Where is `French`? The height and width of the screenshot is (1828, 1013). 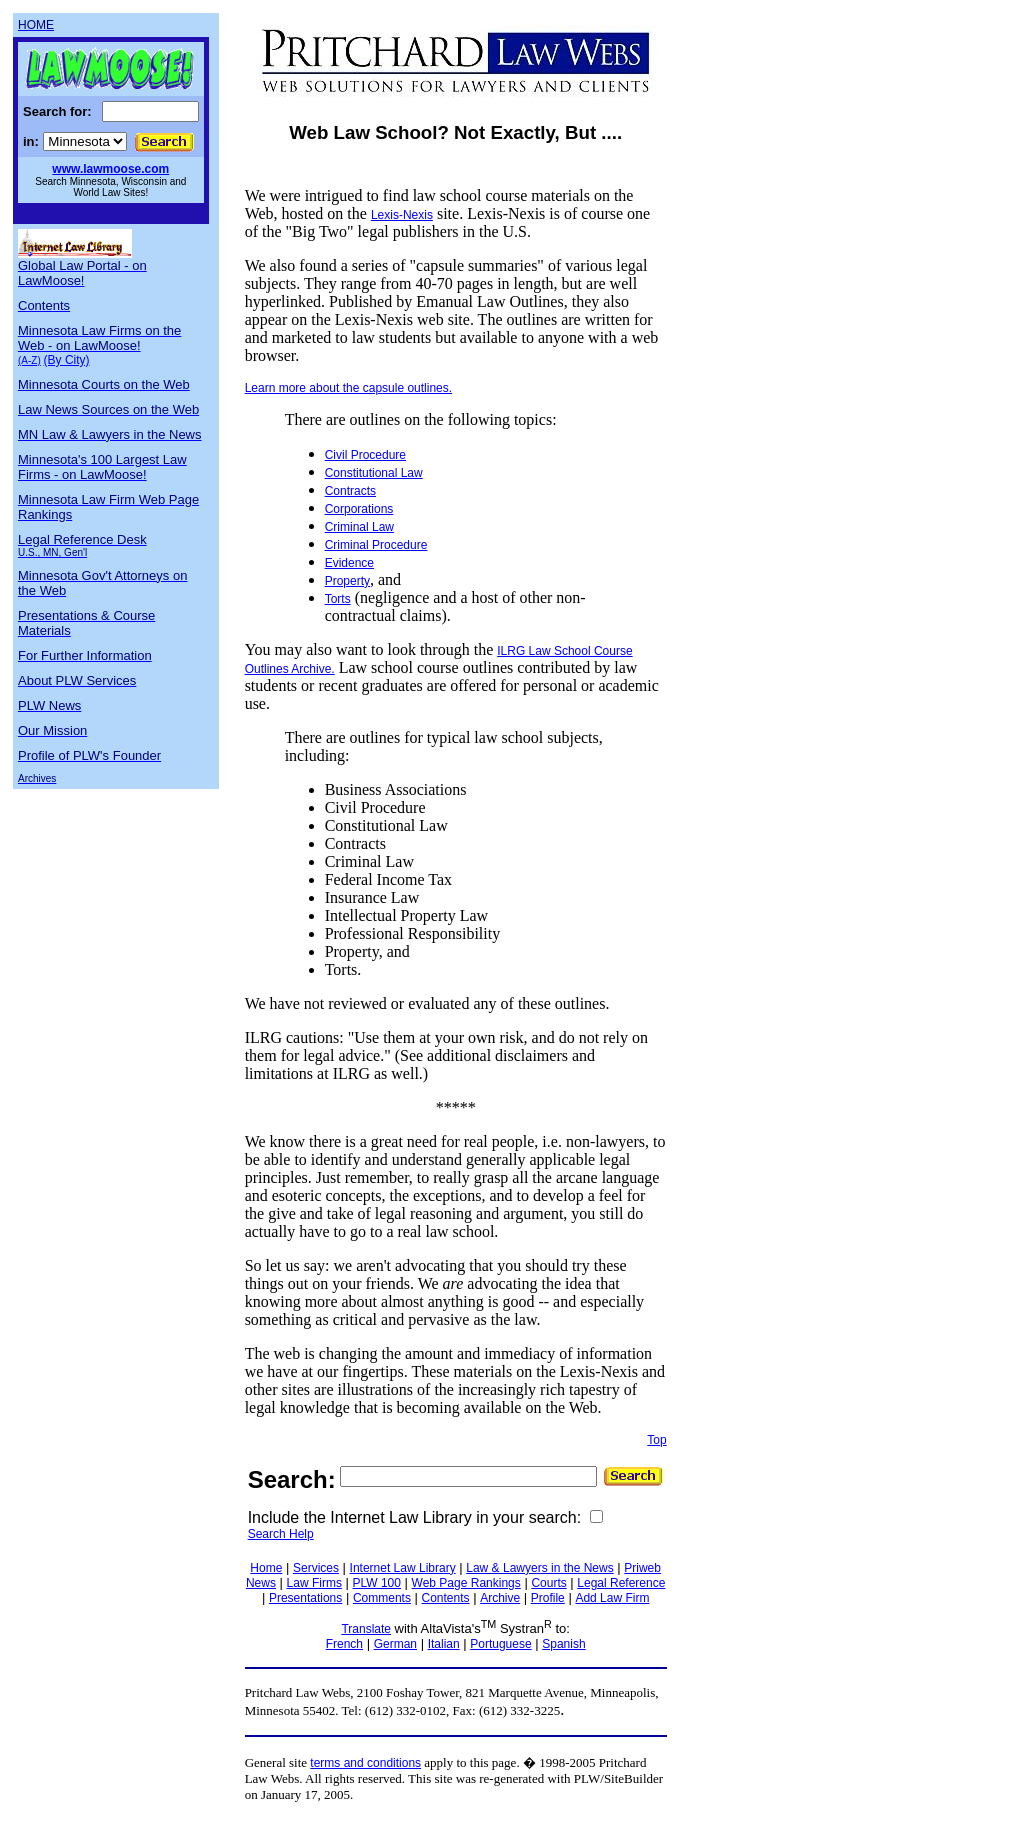
French is located at coordinates (344, 1644).